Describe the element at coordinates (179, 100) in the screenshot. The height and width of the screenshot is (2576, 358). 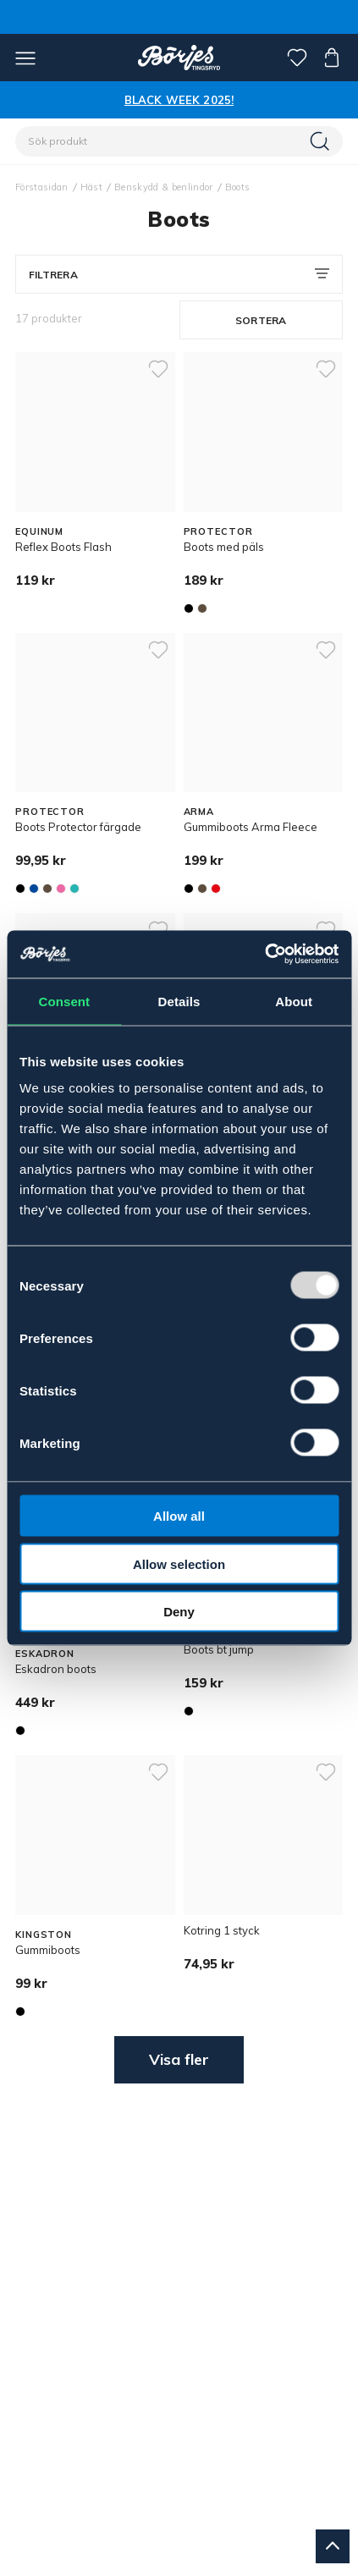
I see `BLACK WEEK 2025!` at that location.